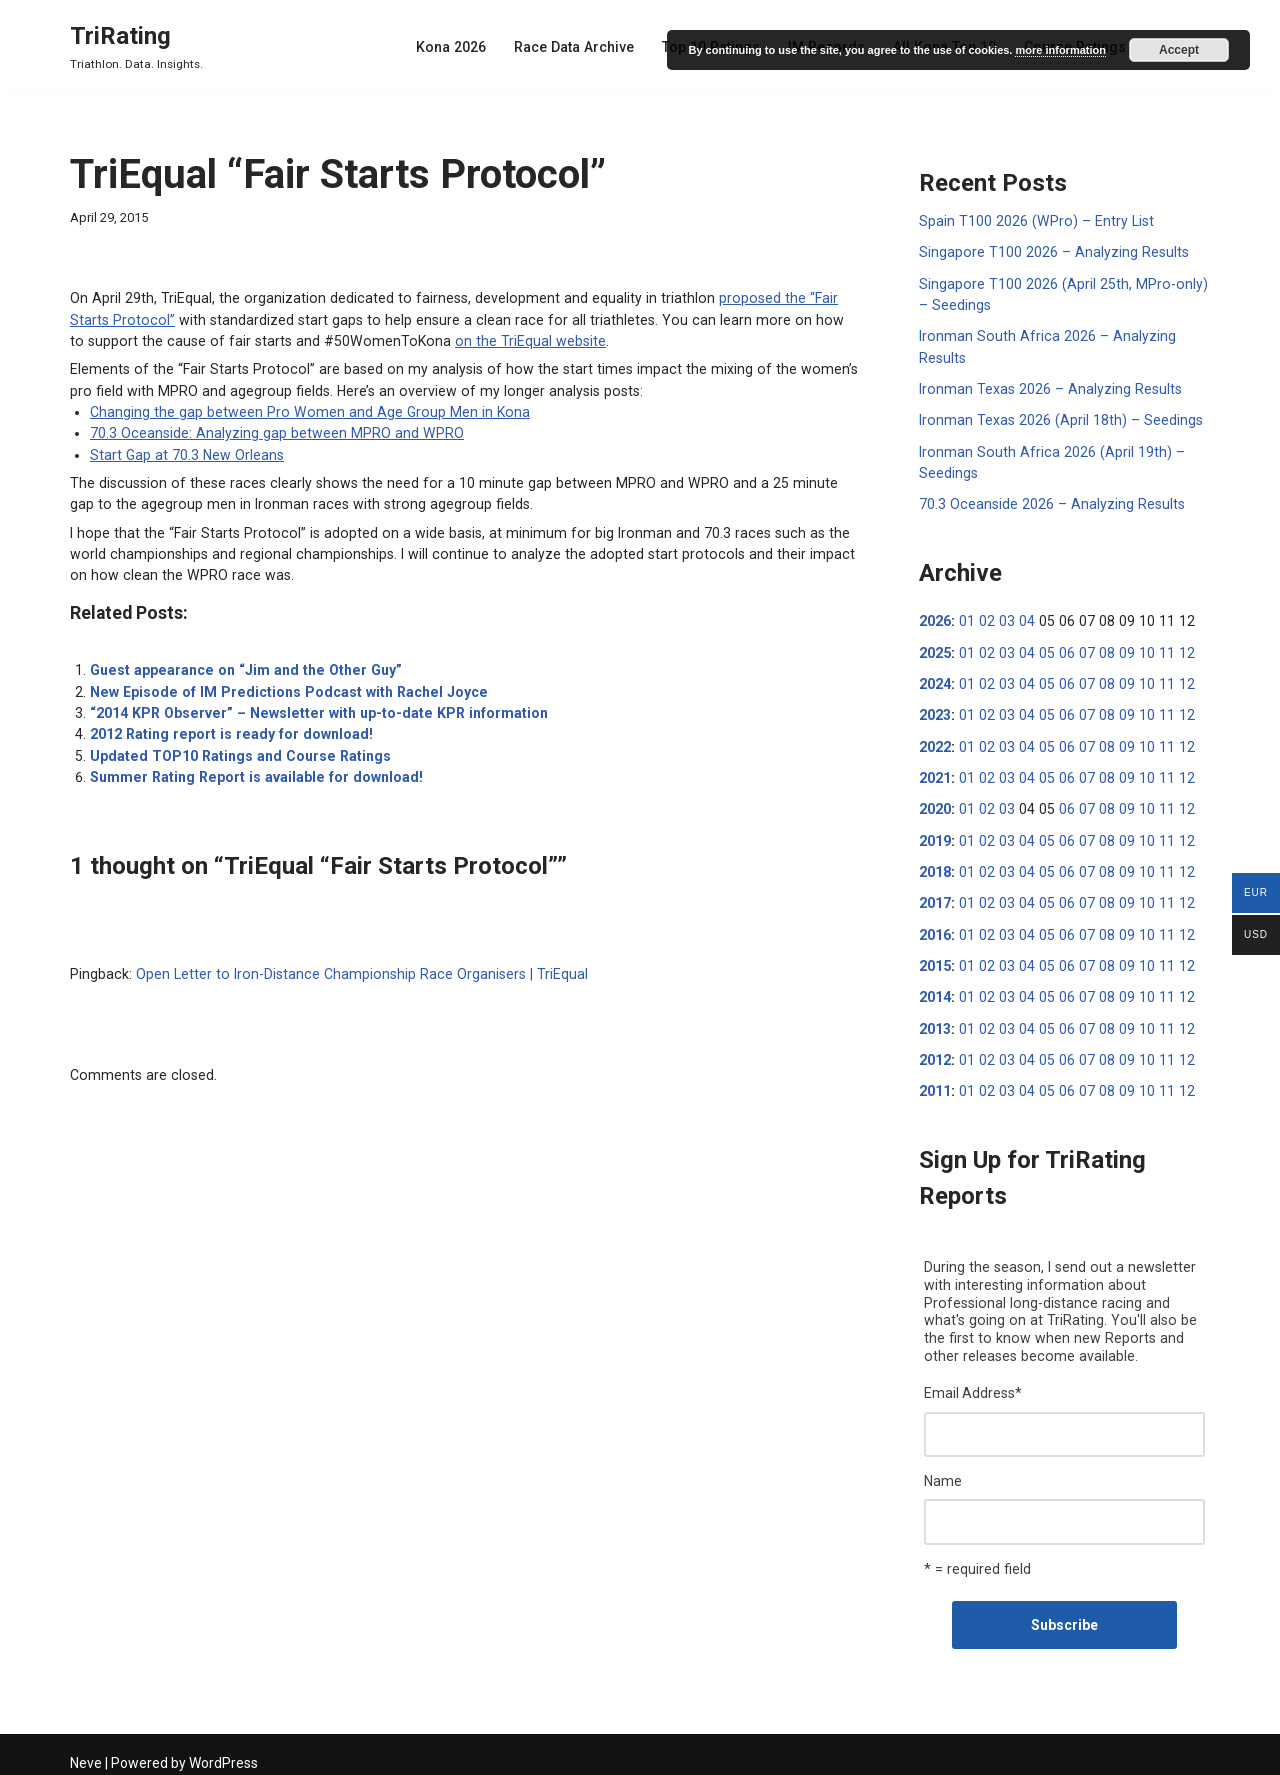  What do you see at coordinates (1080, 649) in the screenshot?
I see `07` at bounding box center [1080, 649].